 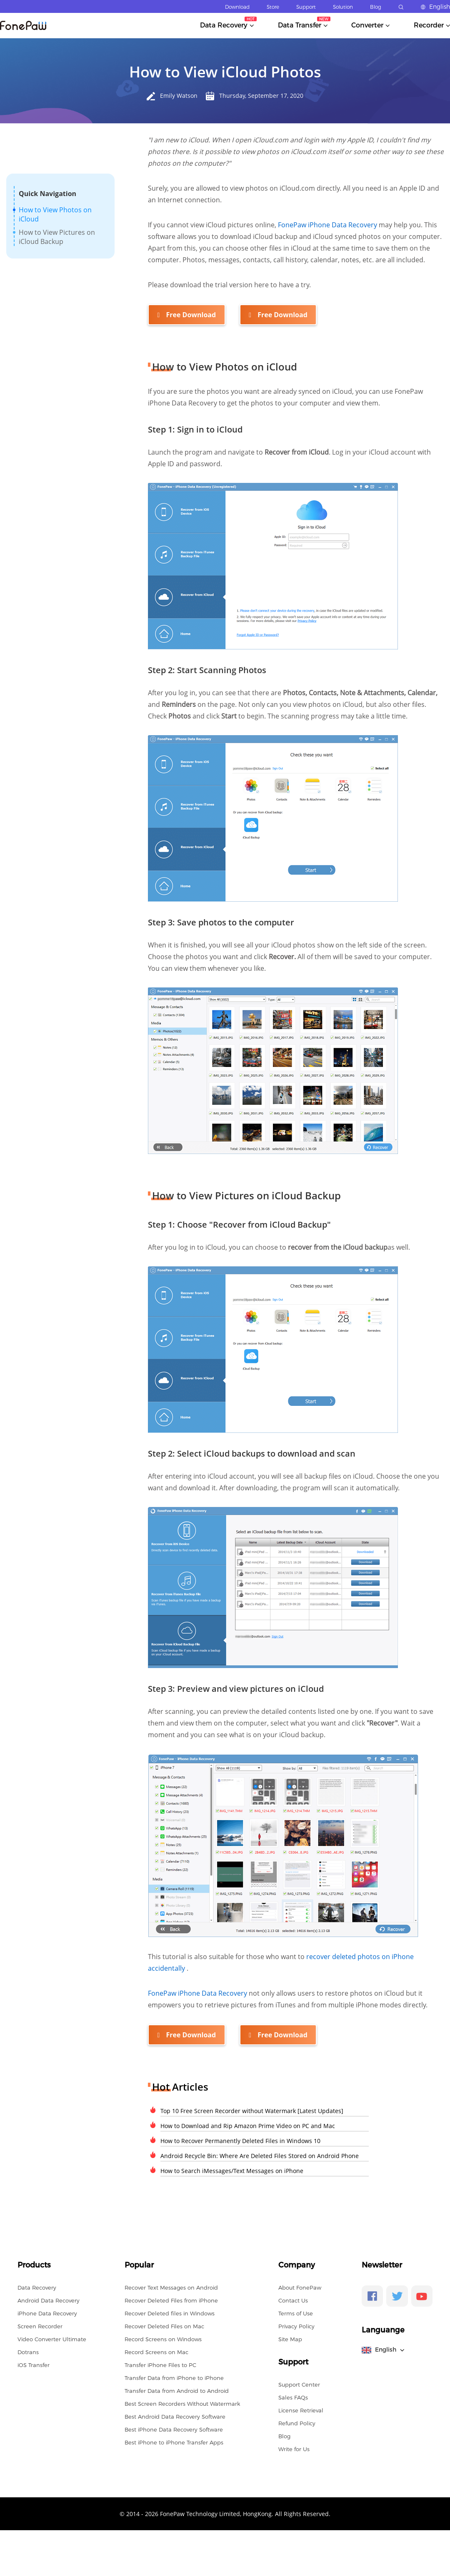 I want to click on Solution, so click(x=343, y=7).